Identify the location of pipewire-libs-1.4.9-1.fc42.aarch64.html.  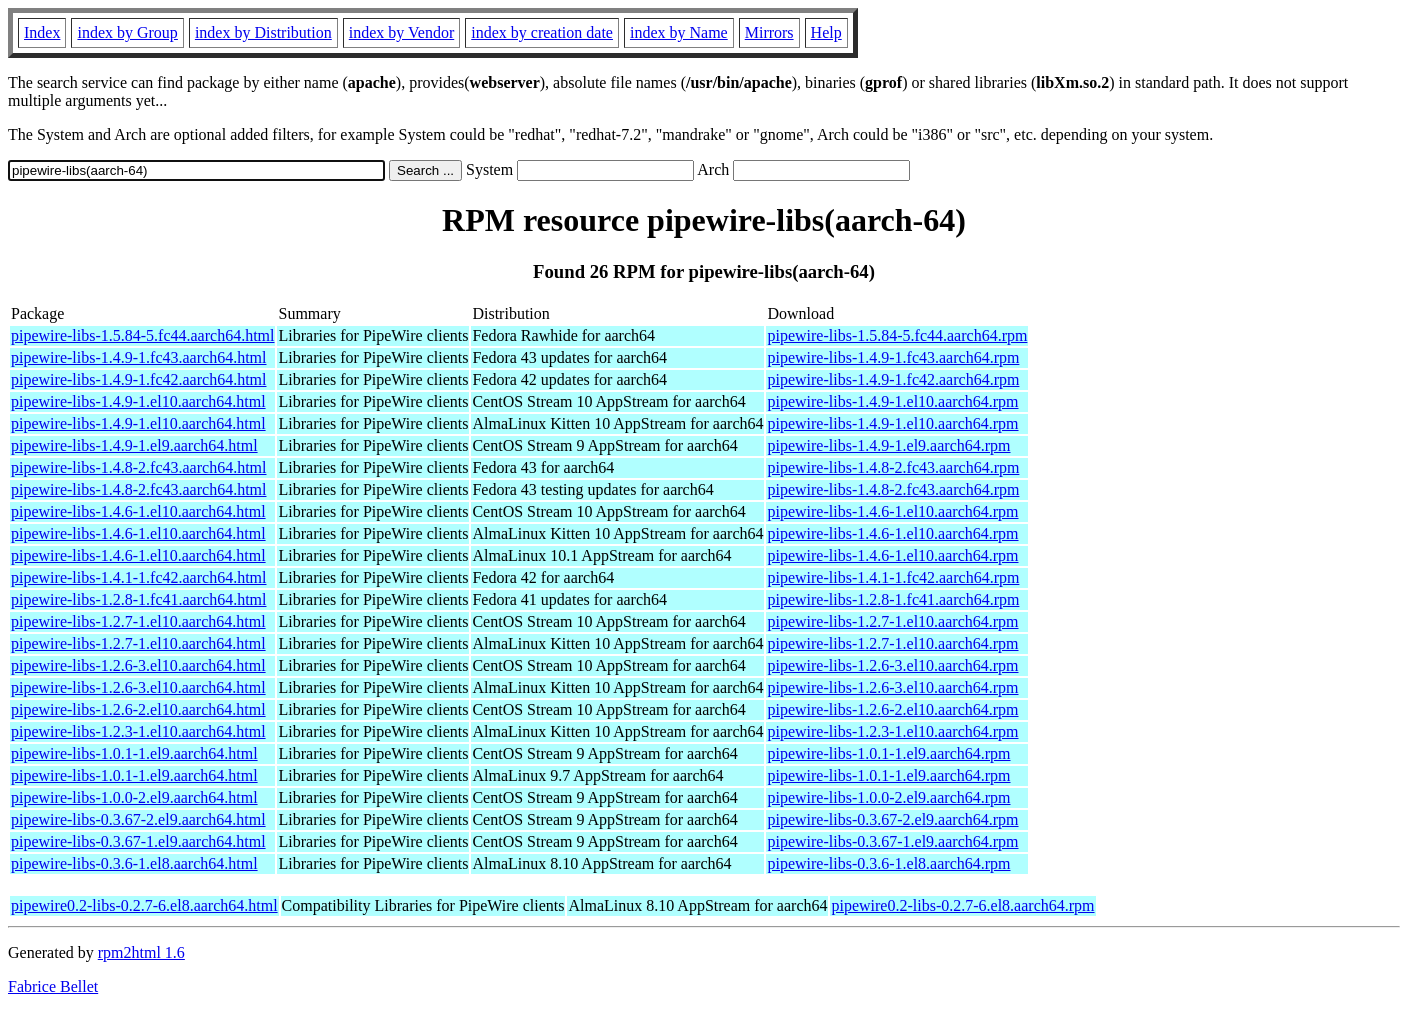
(138, 379).